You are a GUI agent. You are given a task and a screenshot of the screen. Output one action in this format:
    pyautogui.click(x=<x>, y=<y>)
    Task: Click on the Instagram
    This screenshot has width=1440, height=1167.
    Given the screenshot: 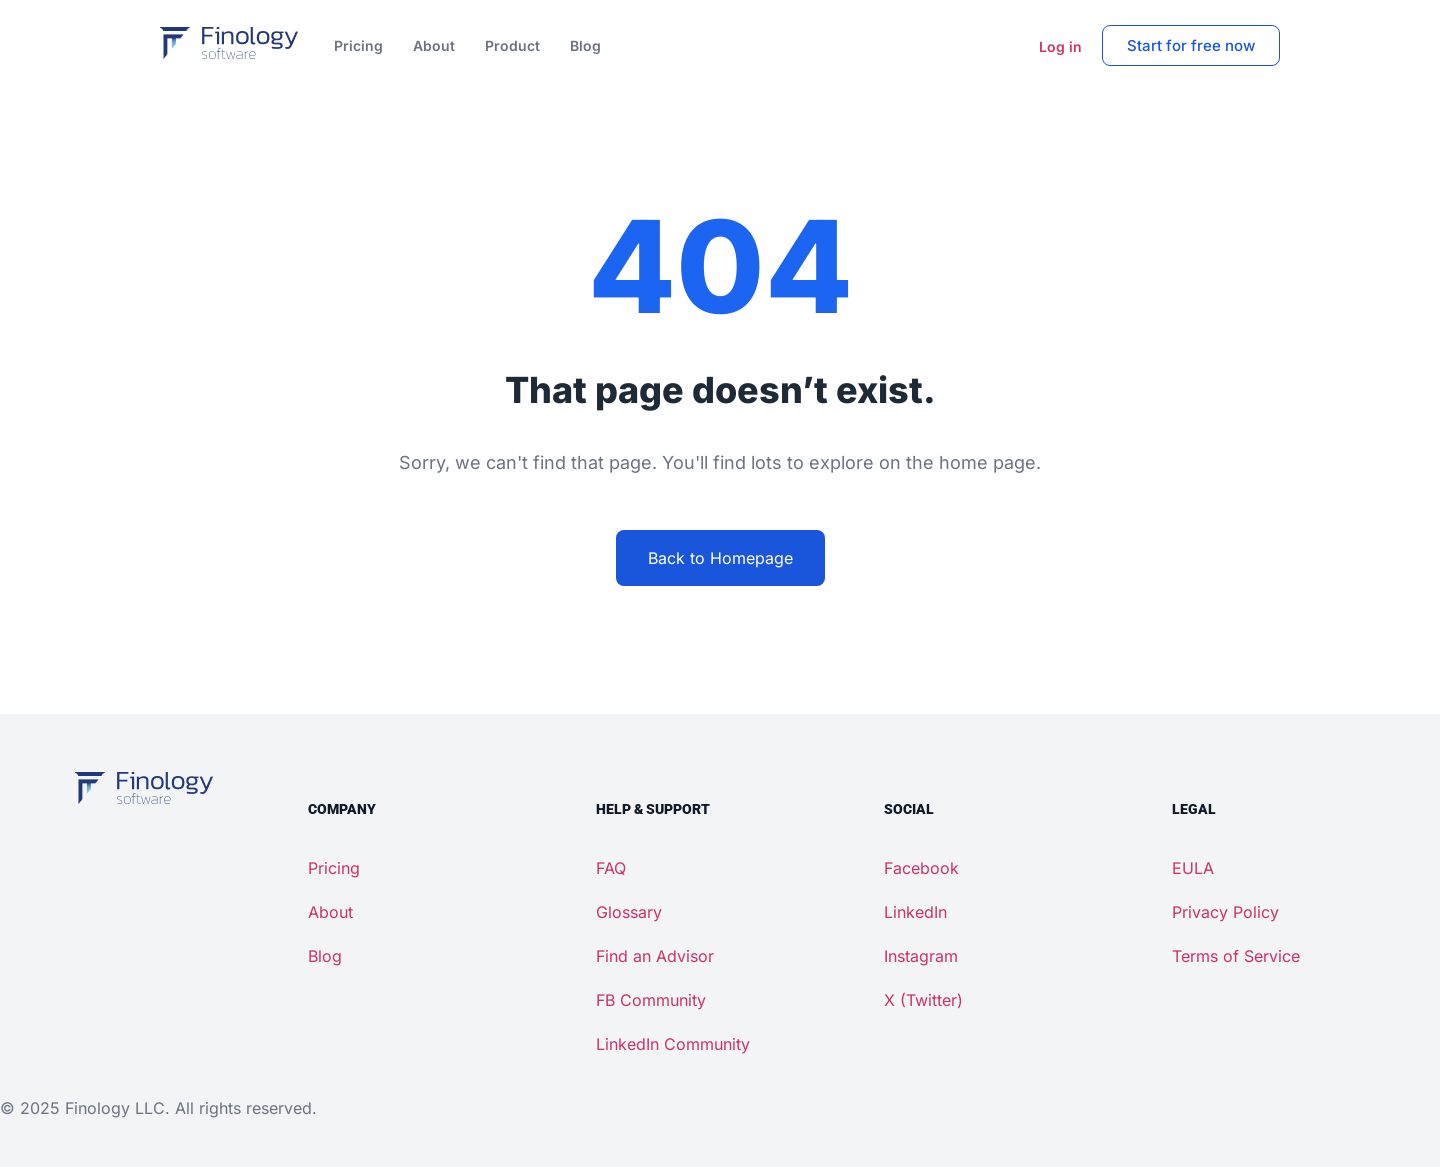 What is the action you would take?
    pyautogui.click(x=921, y=956)
    